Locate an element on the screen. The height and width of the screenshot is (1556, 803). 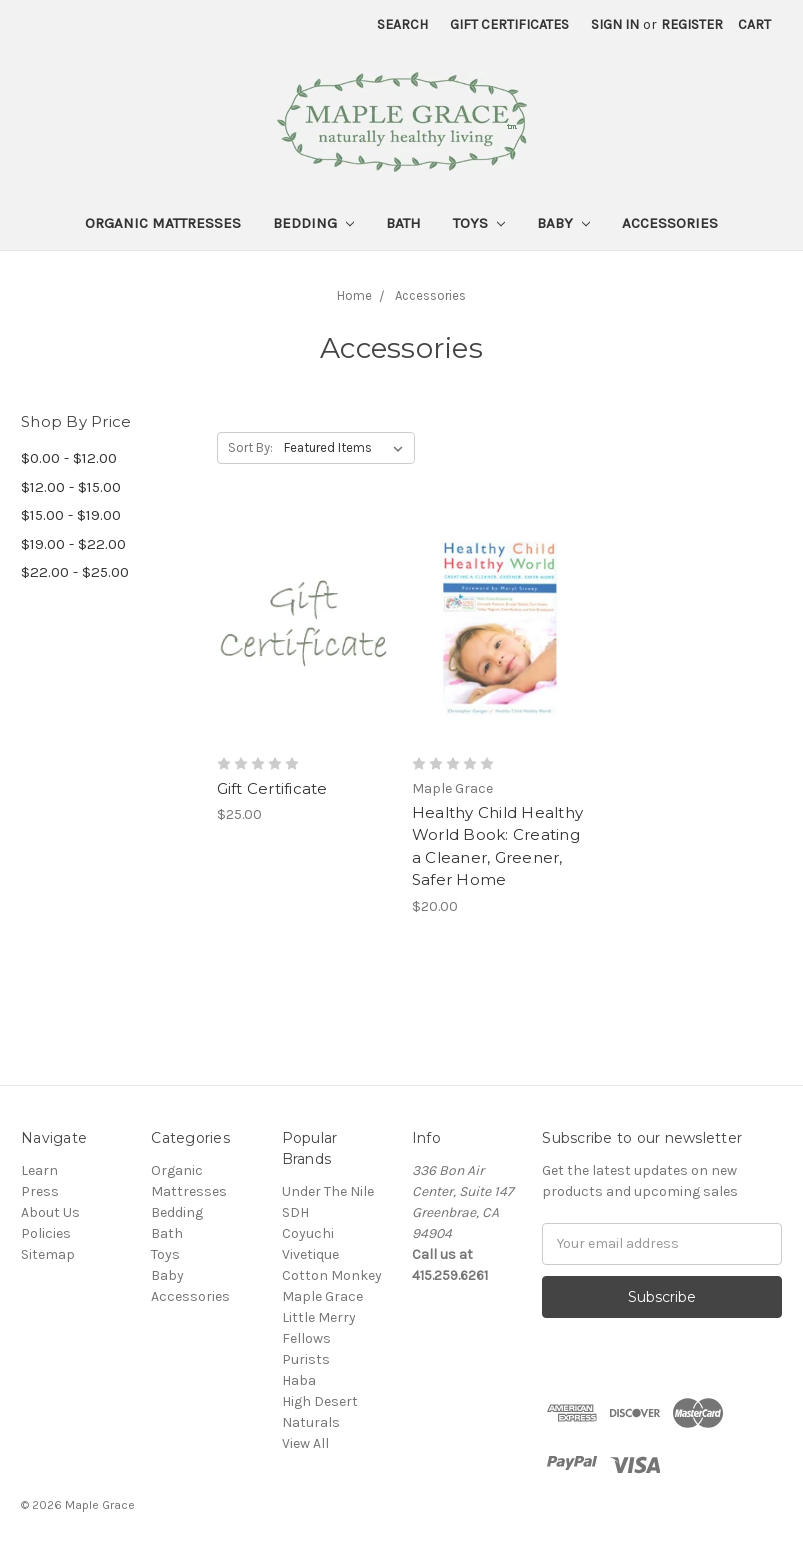
Sitemap is located at coordinates (48, 1254).